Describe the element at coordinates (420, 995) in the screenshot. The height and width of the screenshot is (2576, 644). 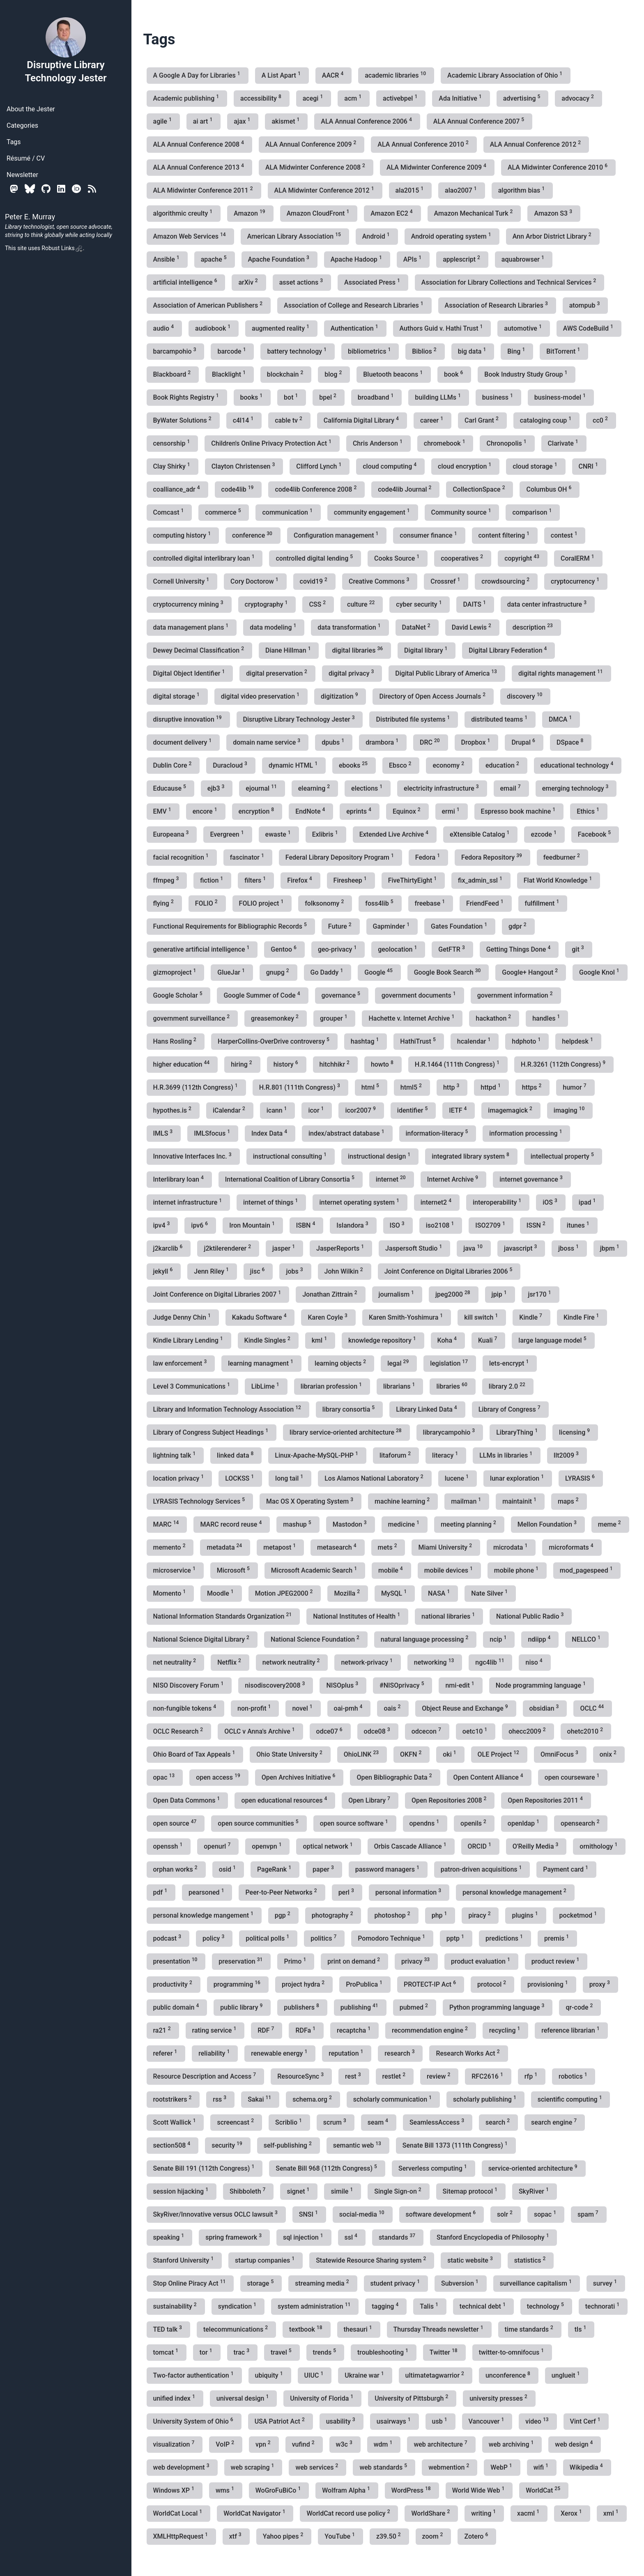
I see `government documents` at that location.